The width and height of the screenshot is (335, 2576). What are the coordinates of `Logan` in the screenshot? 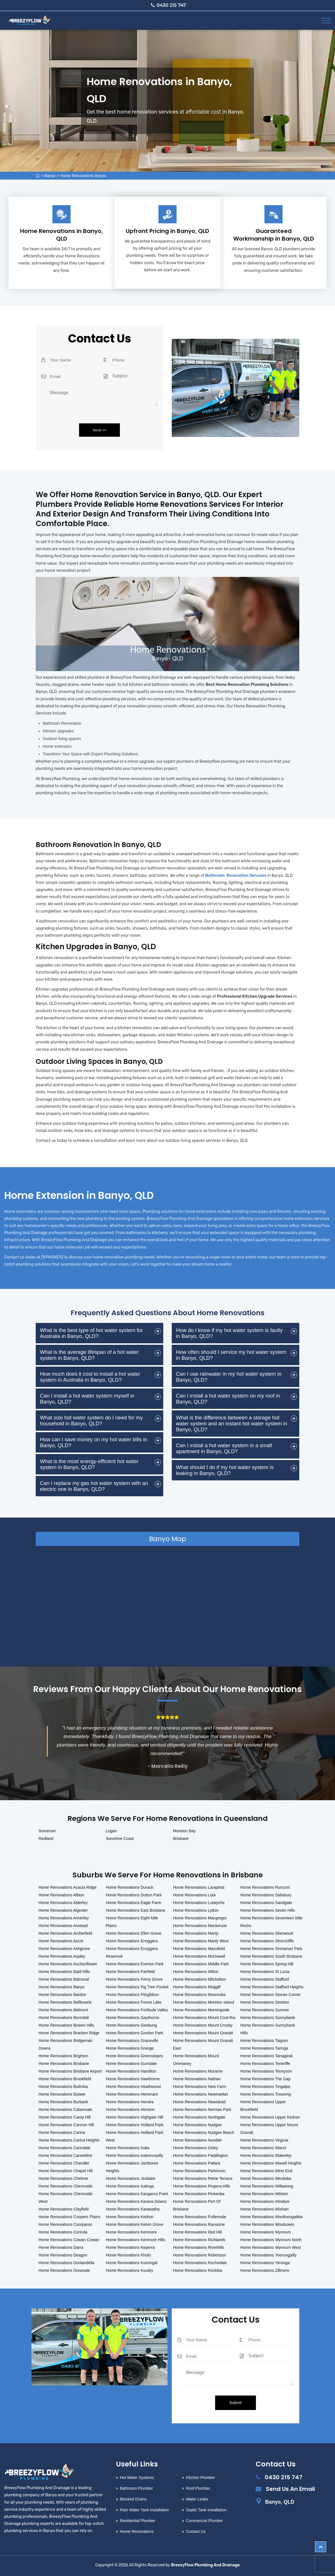 It's located at (111, 1831).